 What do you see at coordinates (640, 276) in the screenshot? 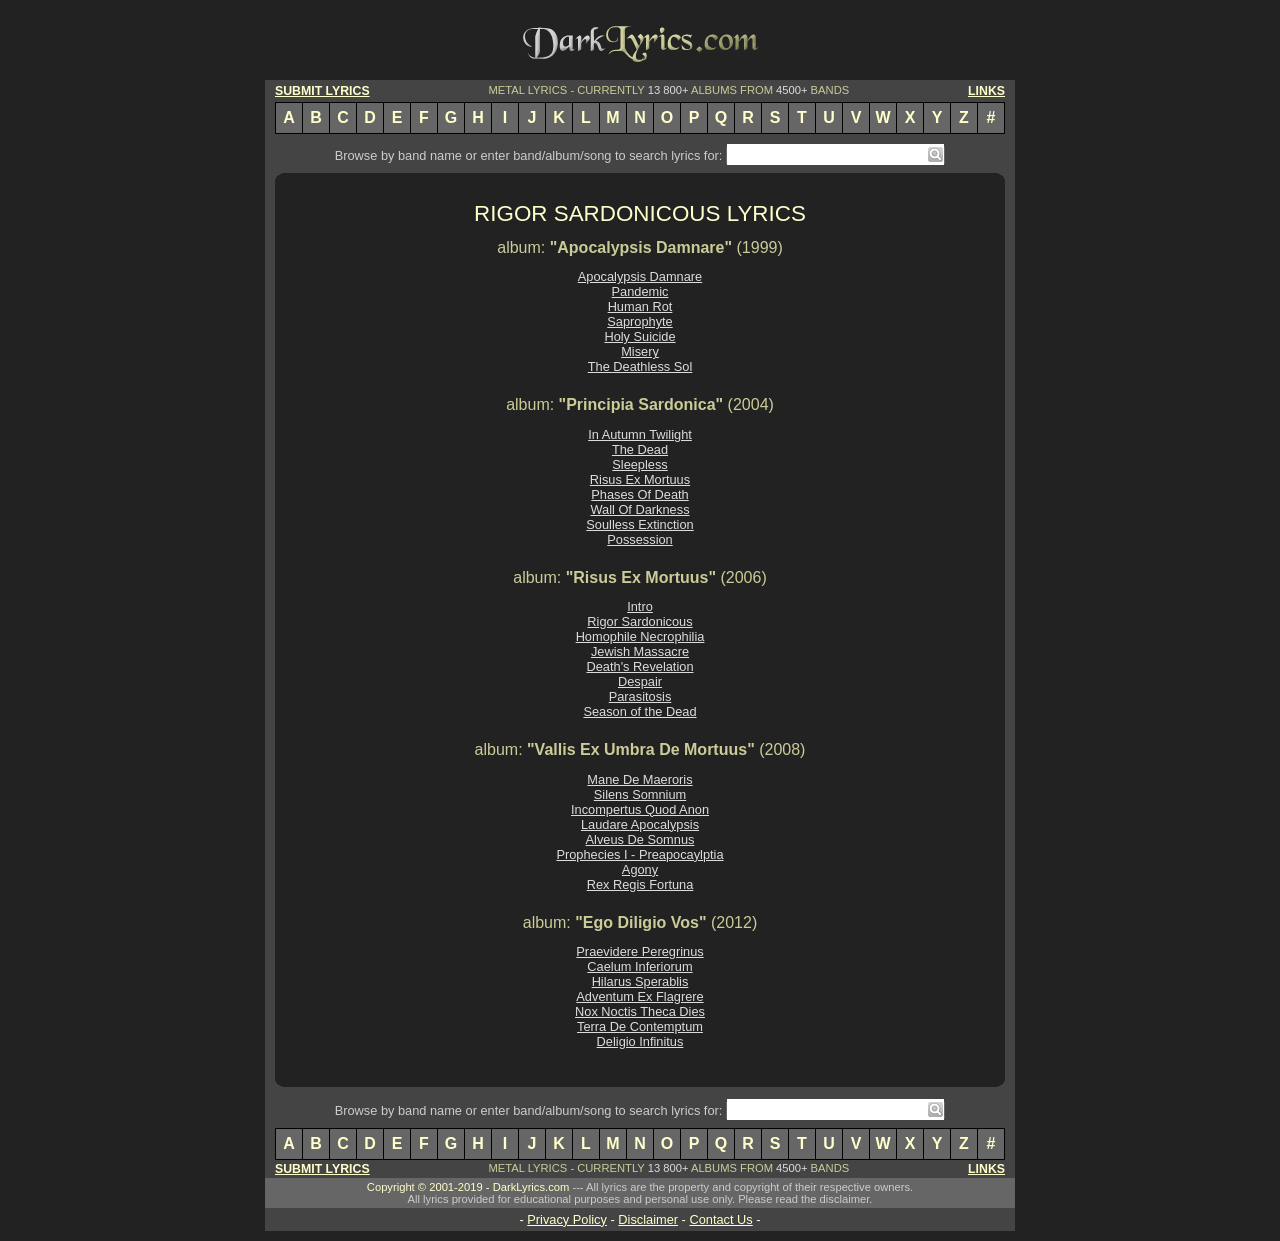
I see `Apocalypsis Damnare` at bounding box center [640, 276].